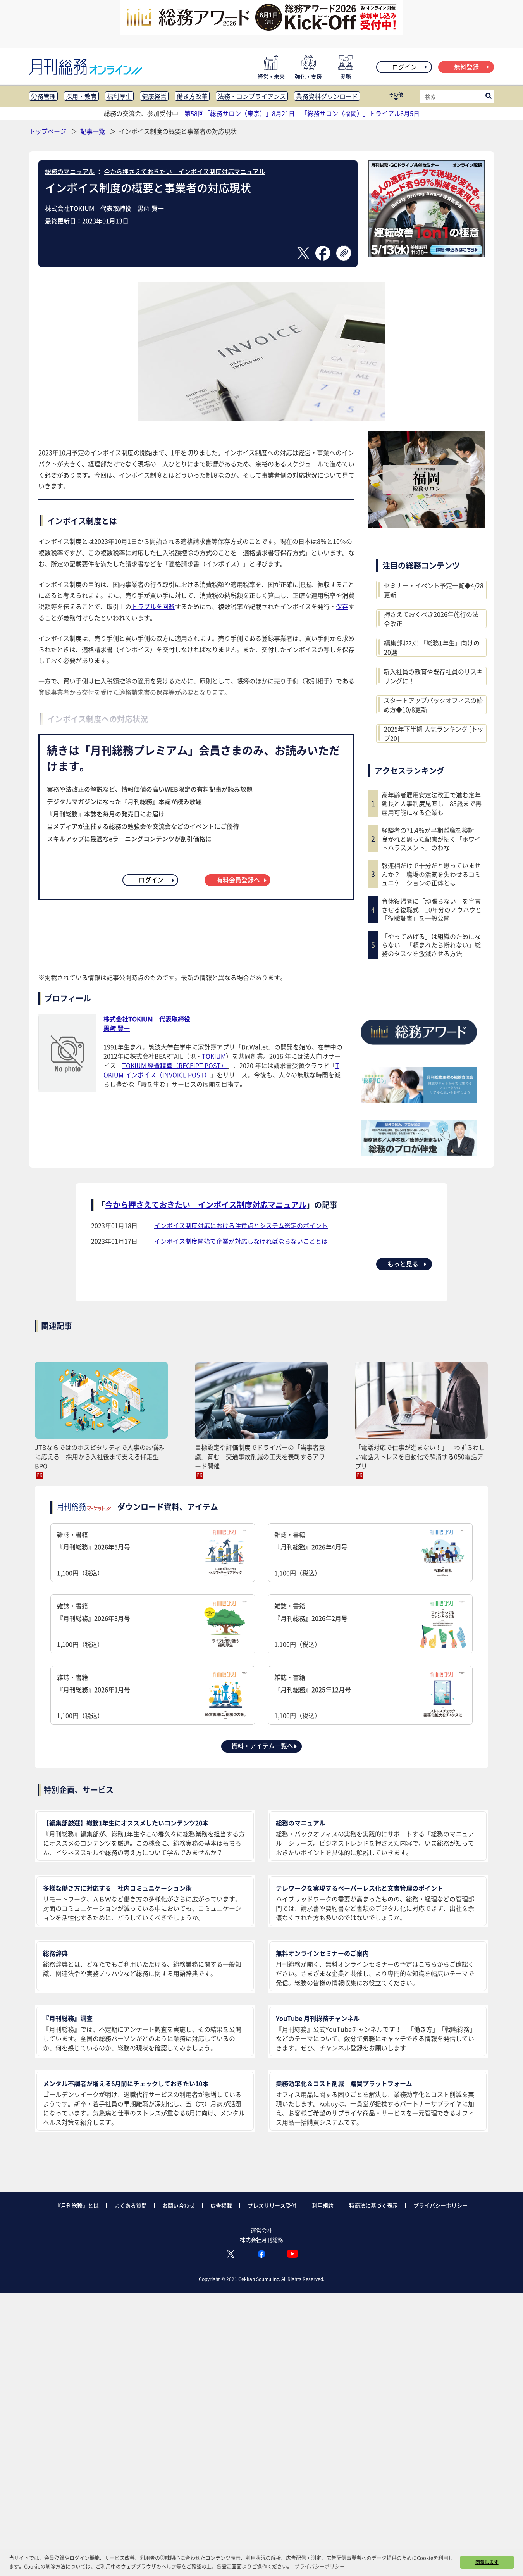 This screenshot has width=523, height=2576. Describe the element at coordinates (472, 66) in the screenshot. I see `無料登録` at that location.